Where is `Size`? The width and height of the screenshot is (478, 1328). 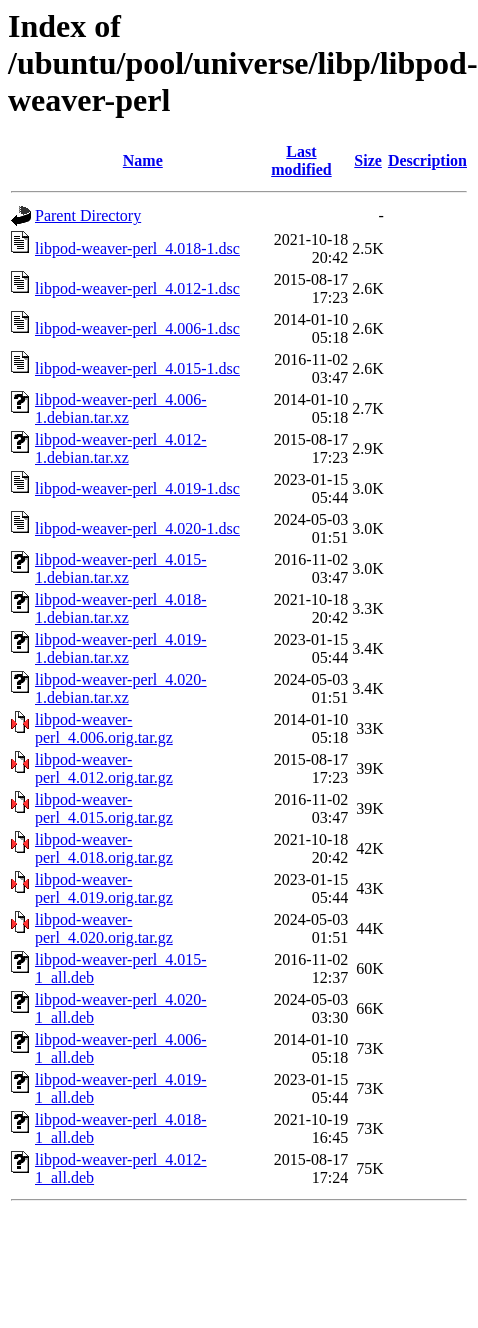 Size is located at coordinates (368, 160).